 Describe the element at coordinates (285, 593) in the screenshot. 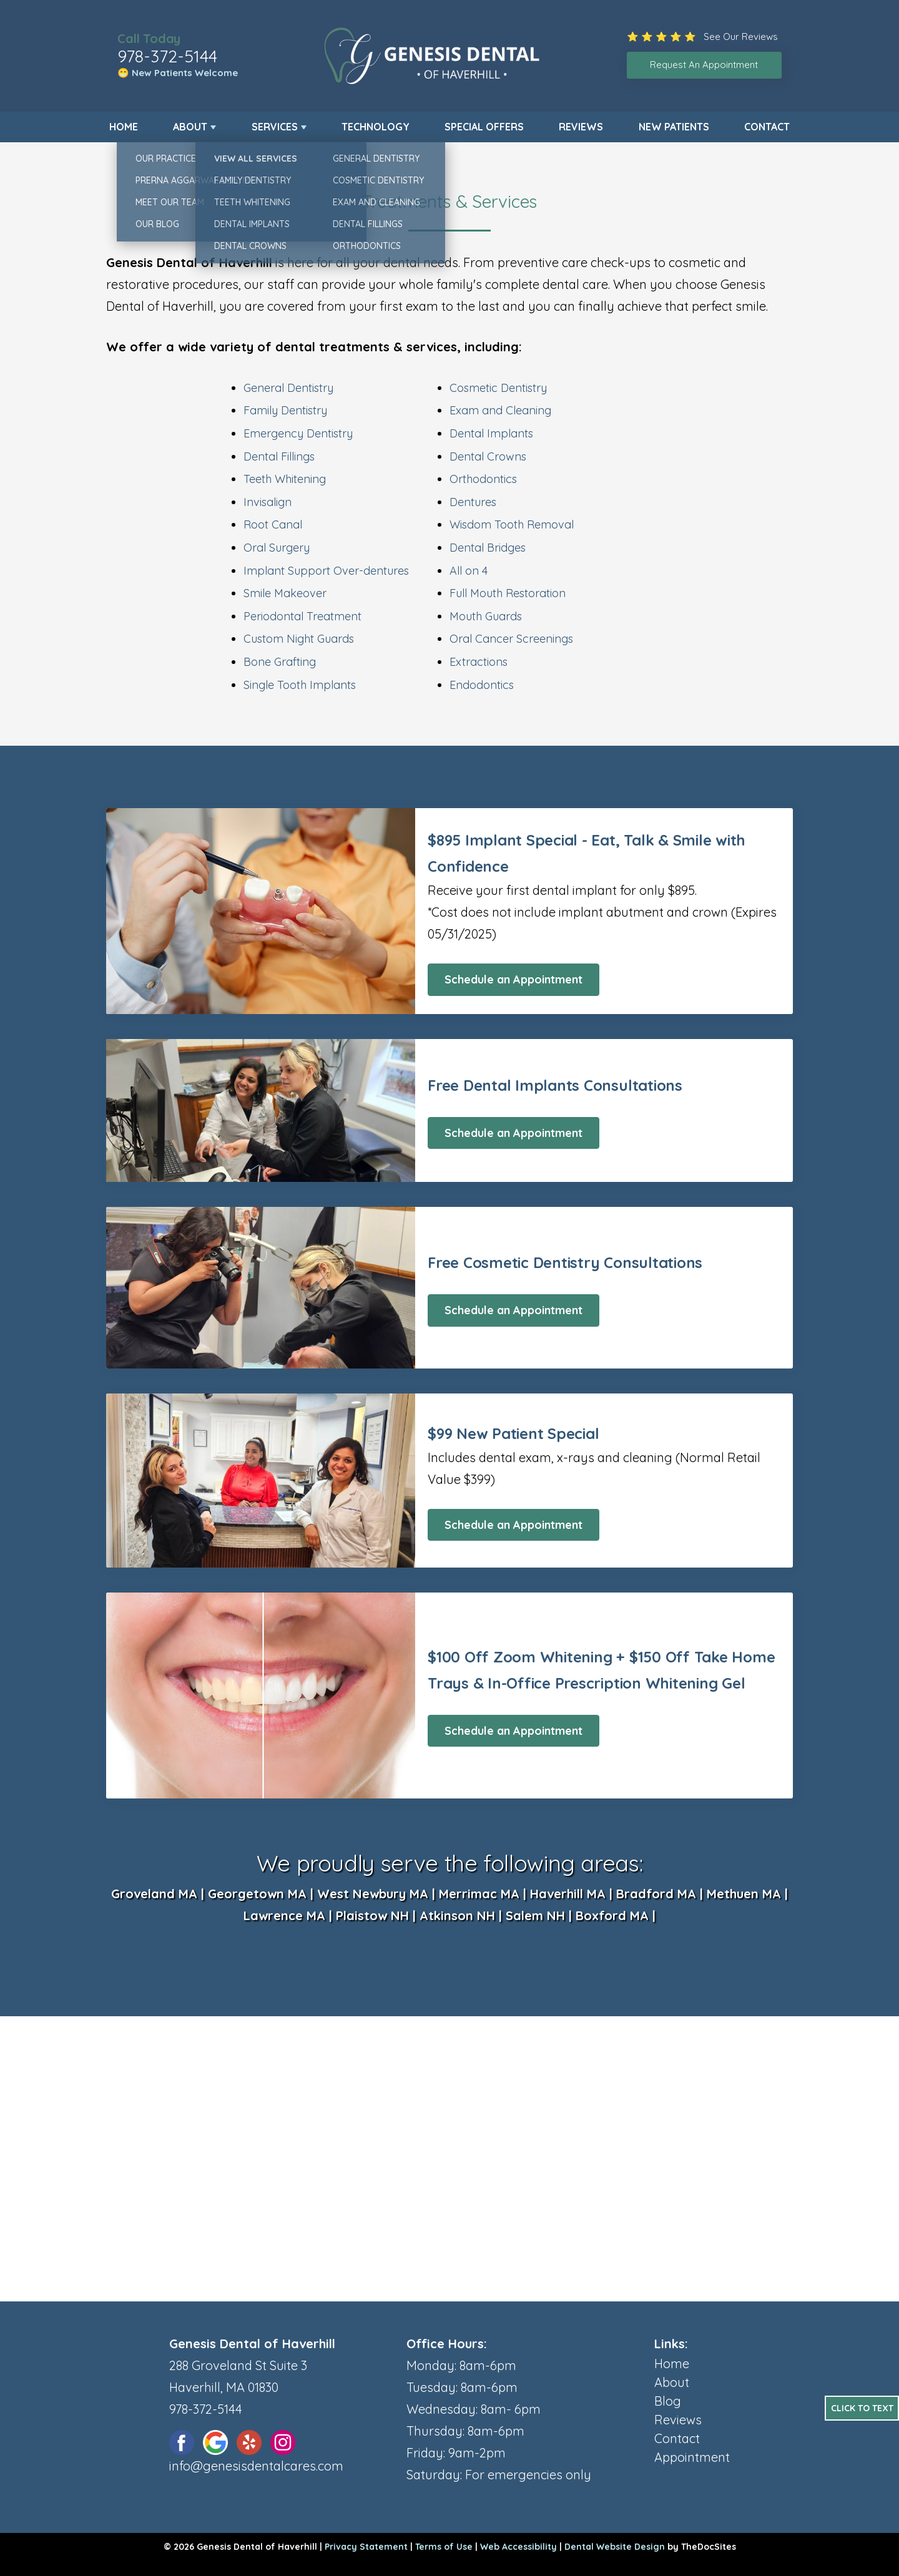

I see `Smile Makeover` at that location.